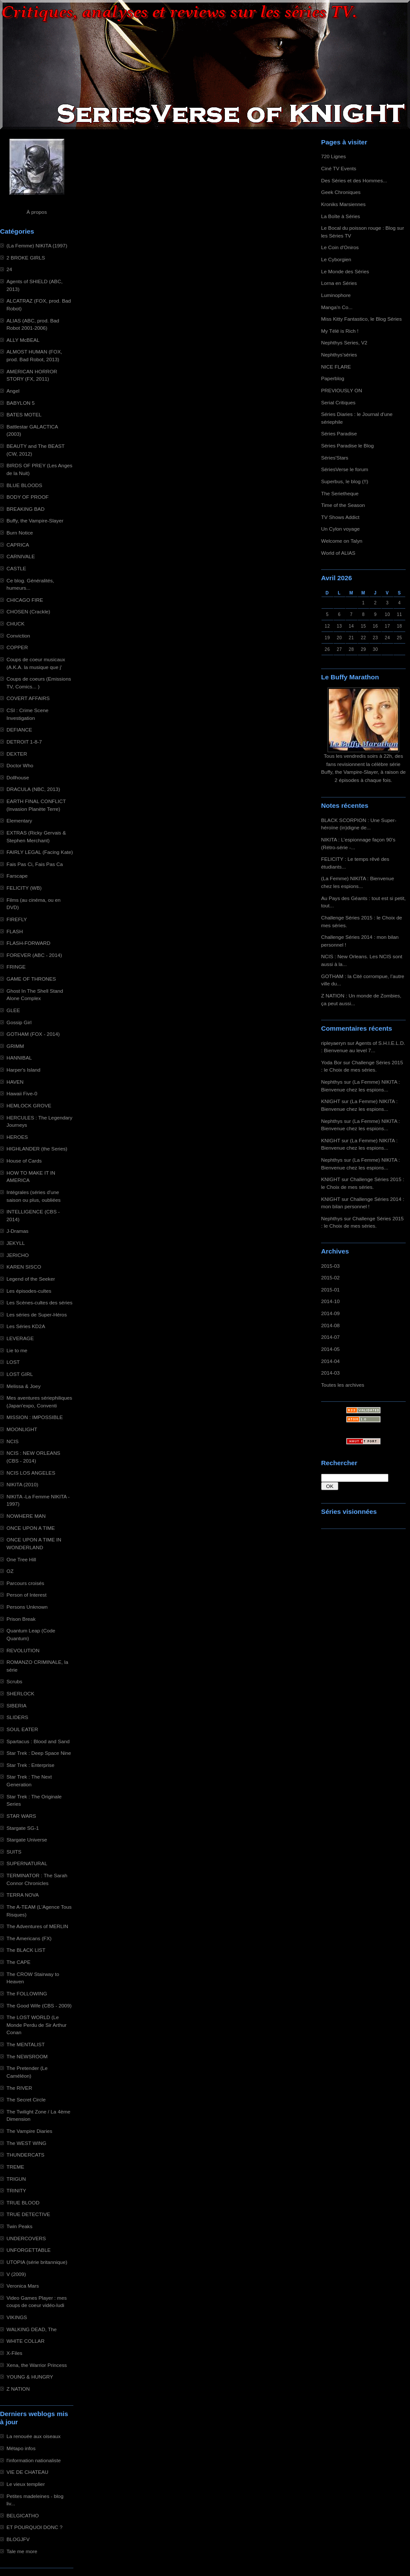  What do you see at coordinates (25, 1326) in the screenshot?
I see `Les Séries KD2A` at bounding box center [25, 1326].